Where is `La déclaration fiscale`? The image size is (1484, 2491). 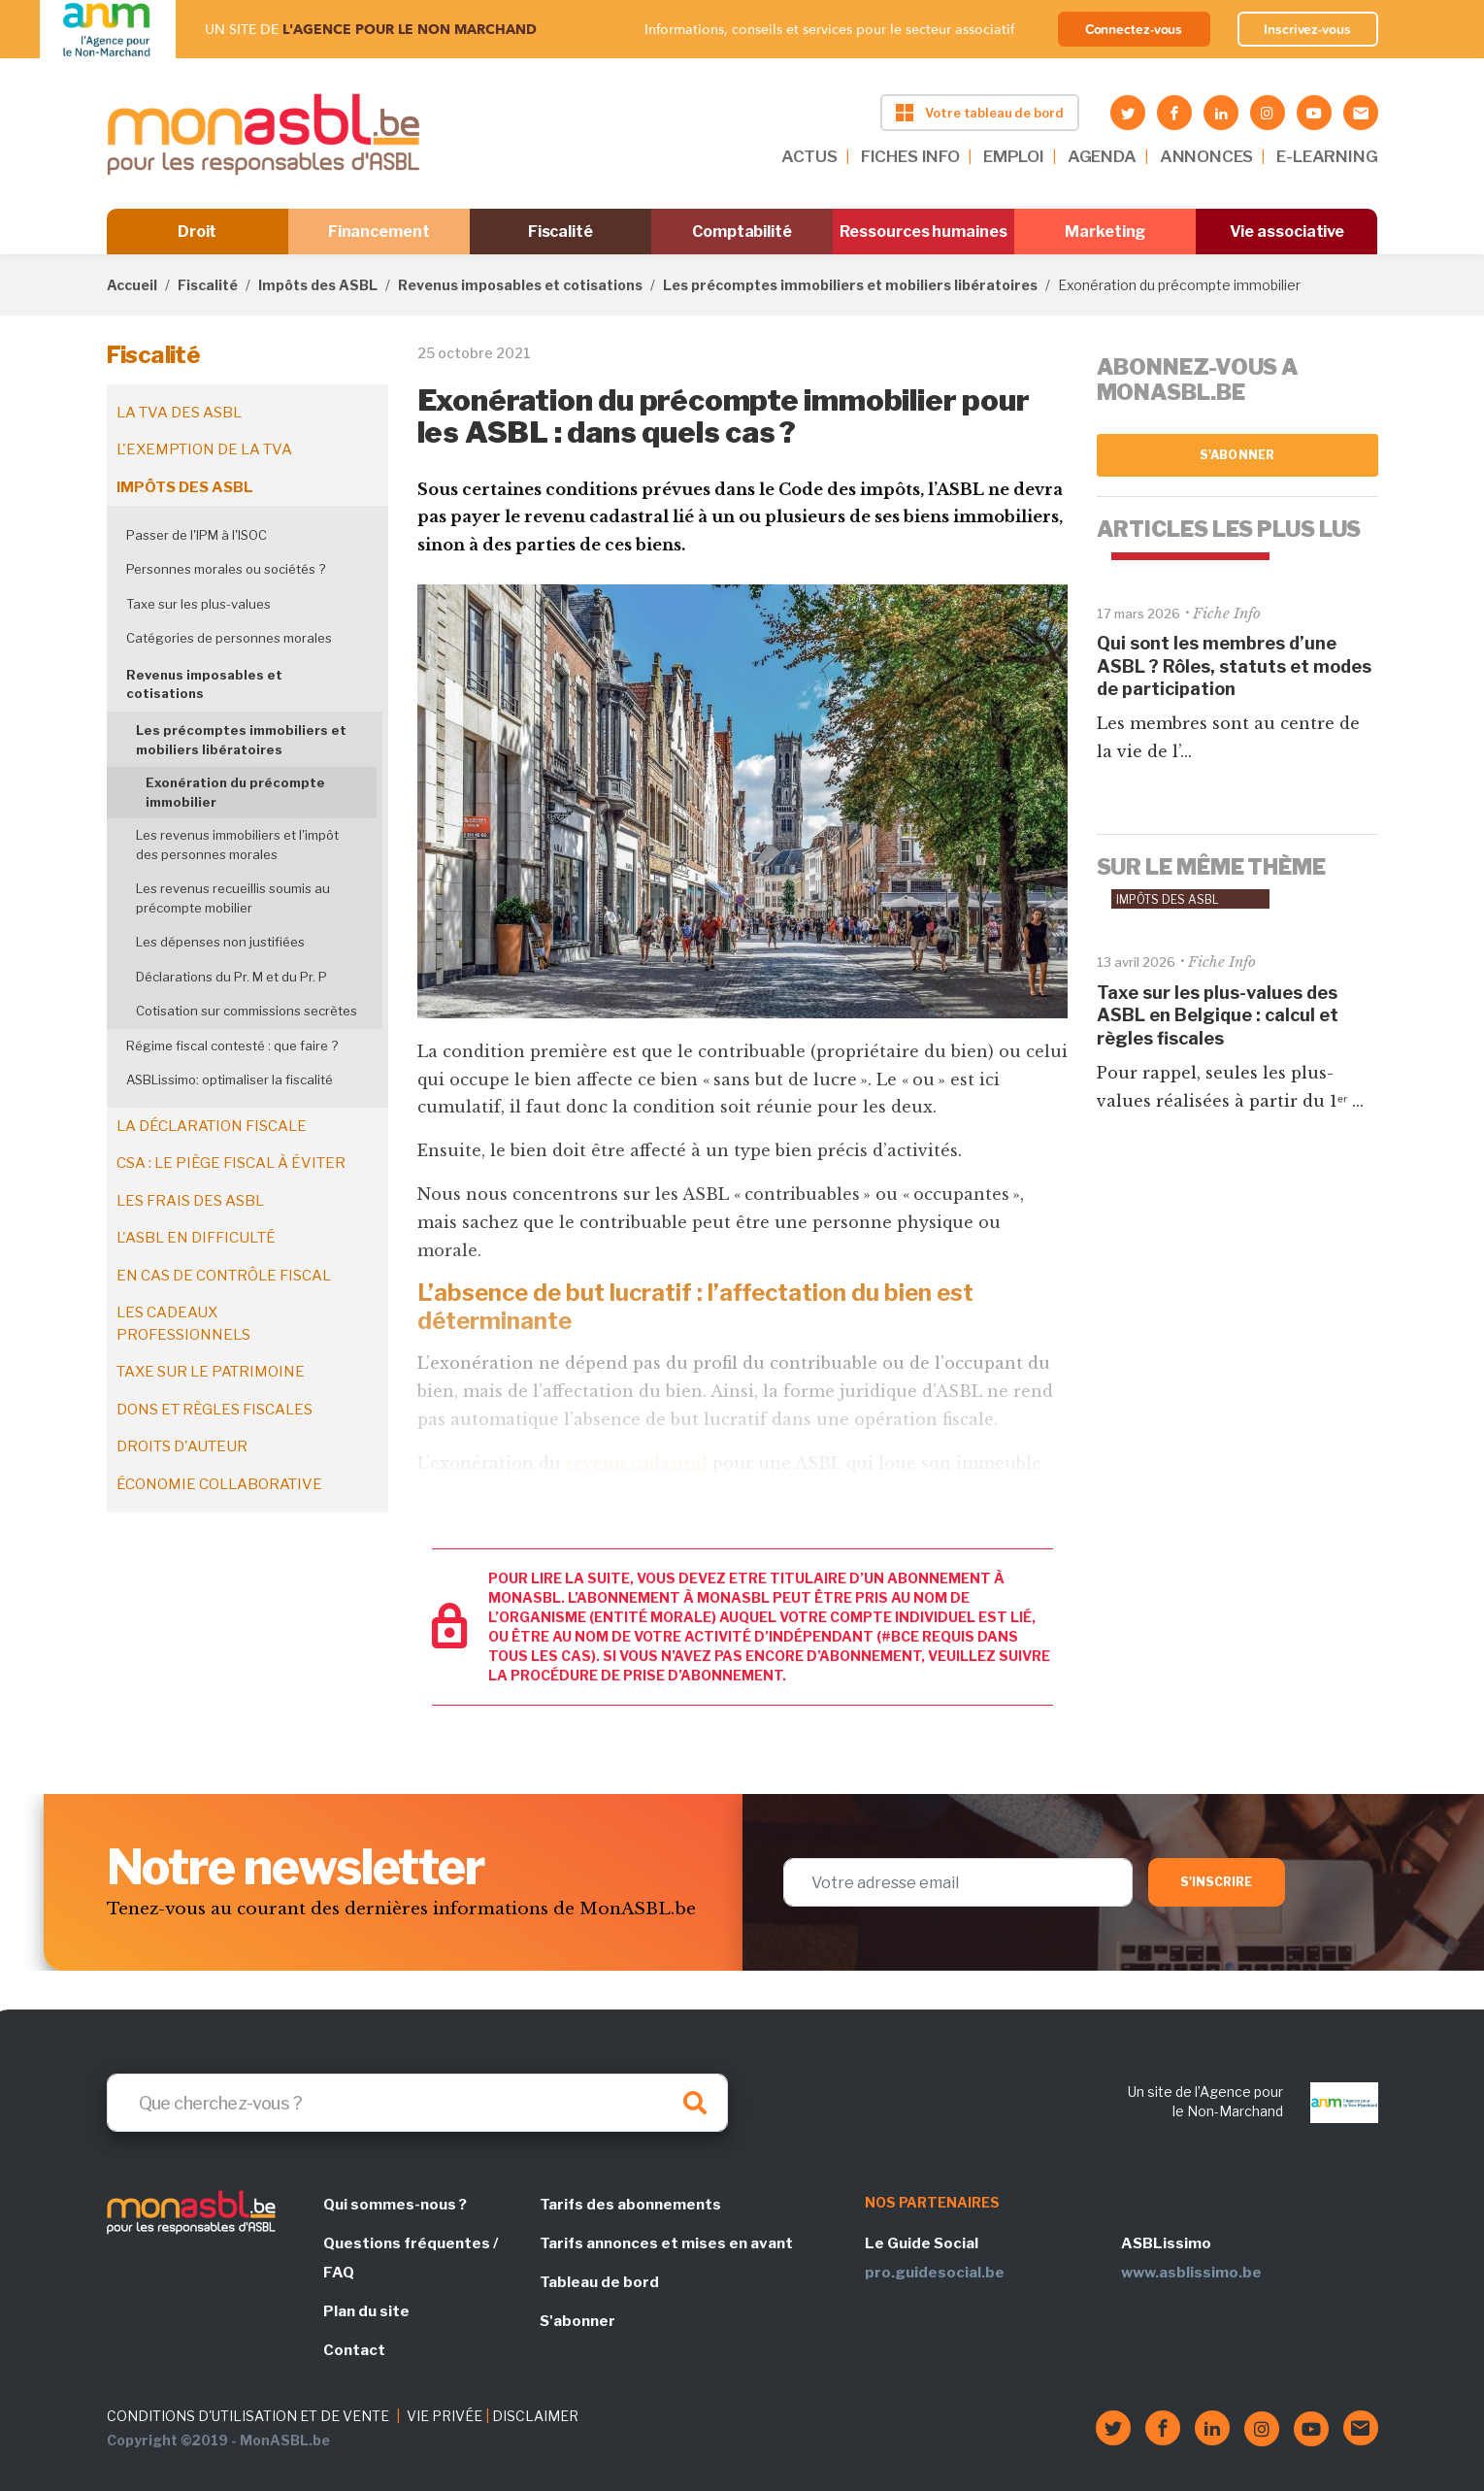
La déclaration fiscale is located at coordinates (211, 1126).